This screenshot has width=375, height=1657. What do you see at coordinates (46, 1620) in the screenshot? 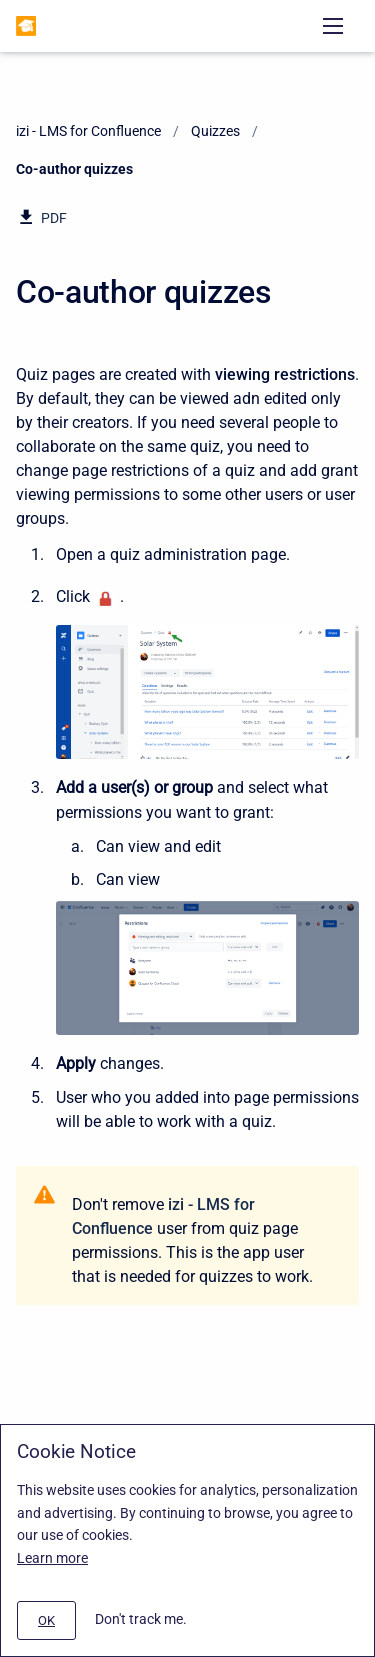
I see `[#]` at bounding box center [46, 1620].